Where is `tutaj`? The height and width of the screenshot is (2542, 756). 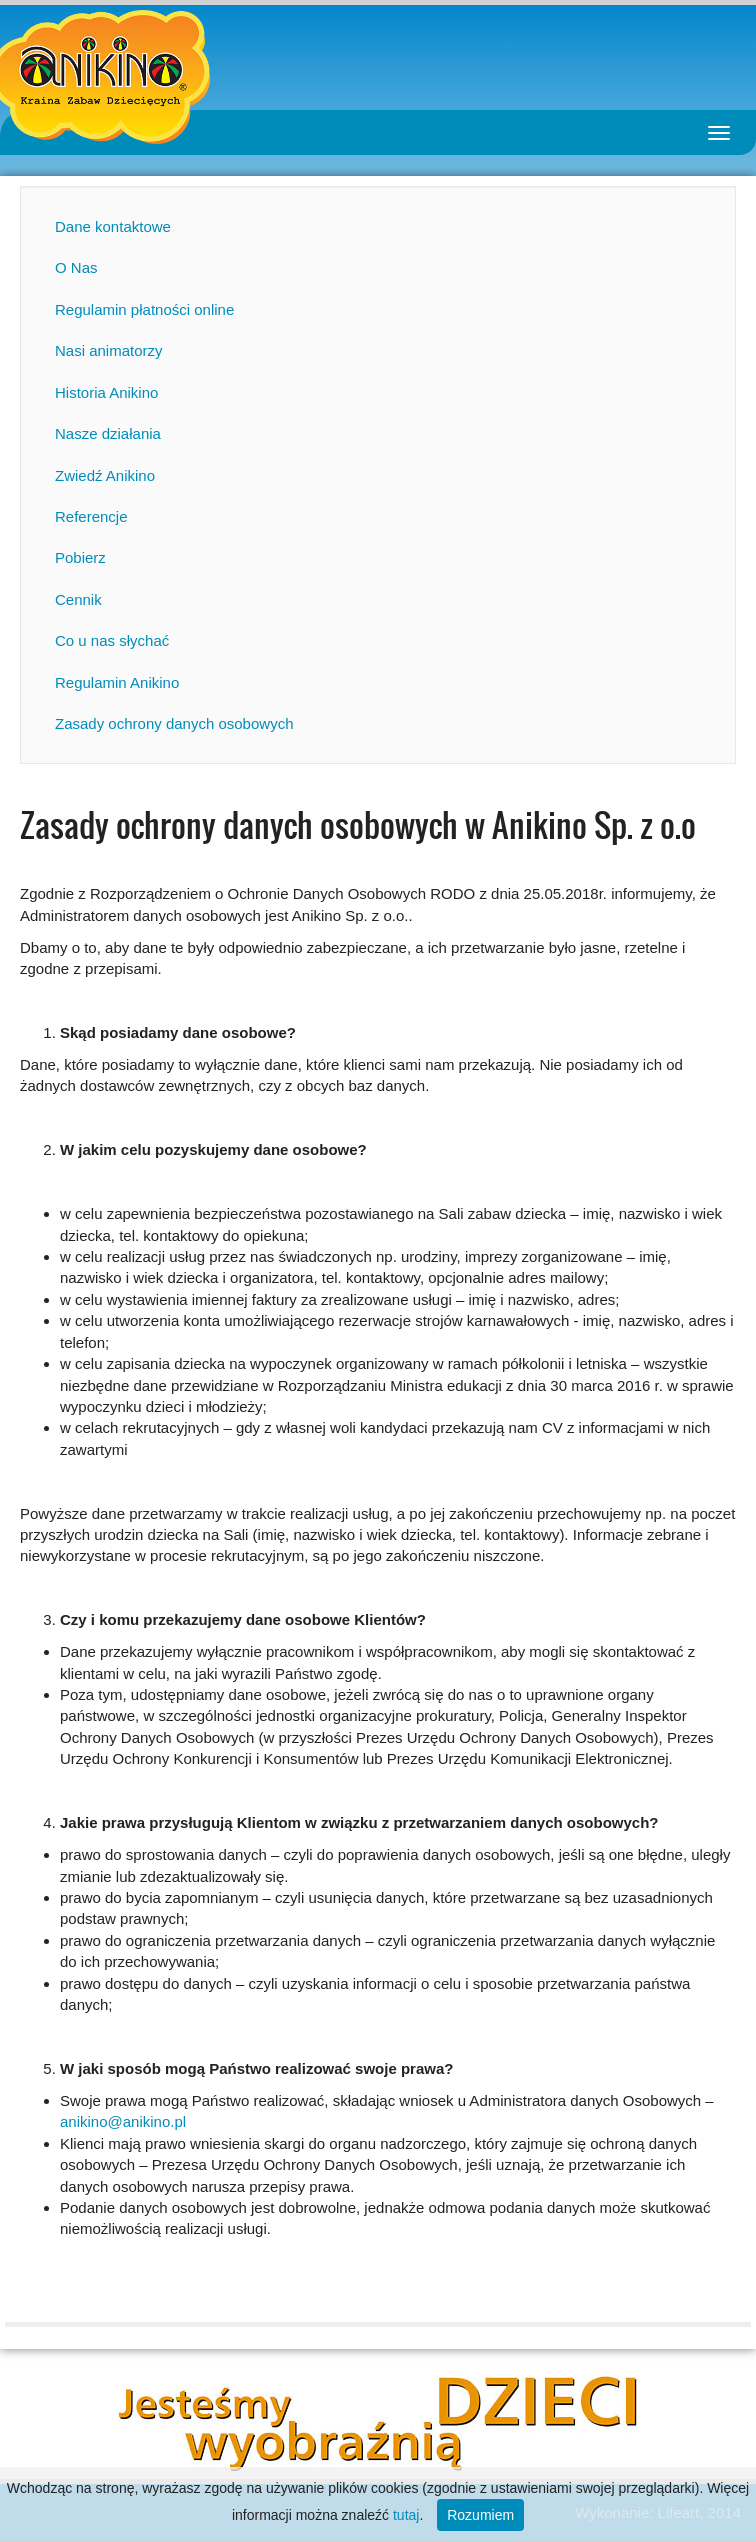
tutaj is located at coordinates (406, 2515).